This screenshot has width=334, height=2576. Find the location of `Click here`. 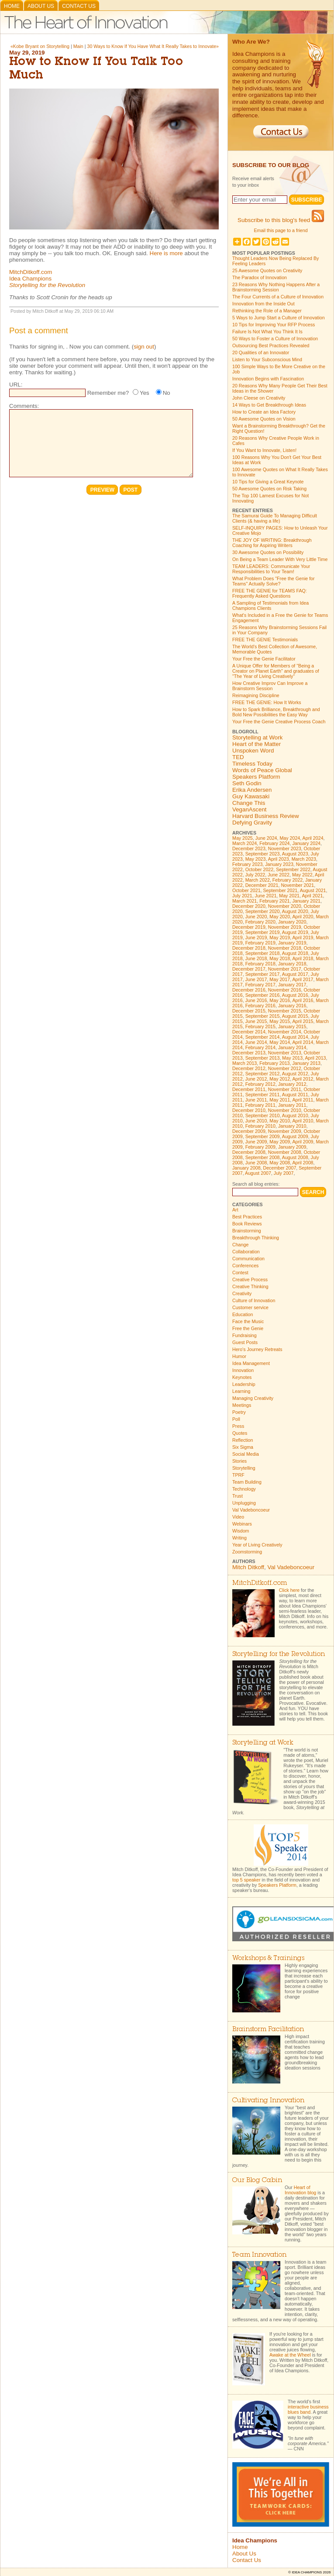

Click here is located at coordinates (289, 1590).